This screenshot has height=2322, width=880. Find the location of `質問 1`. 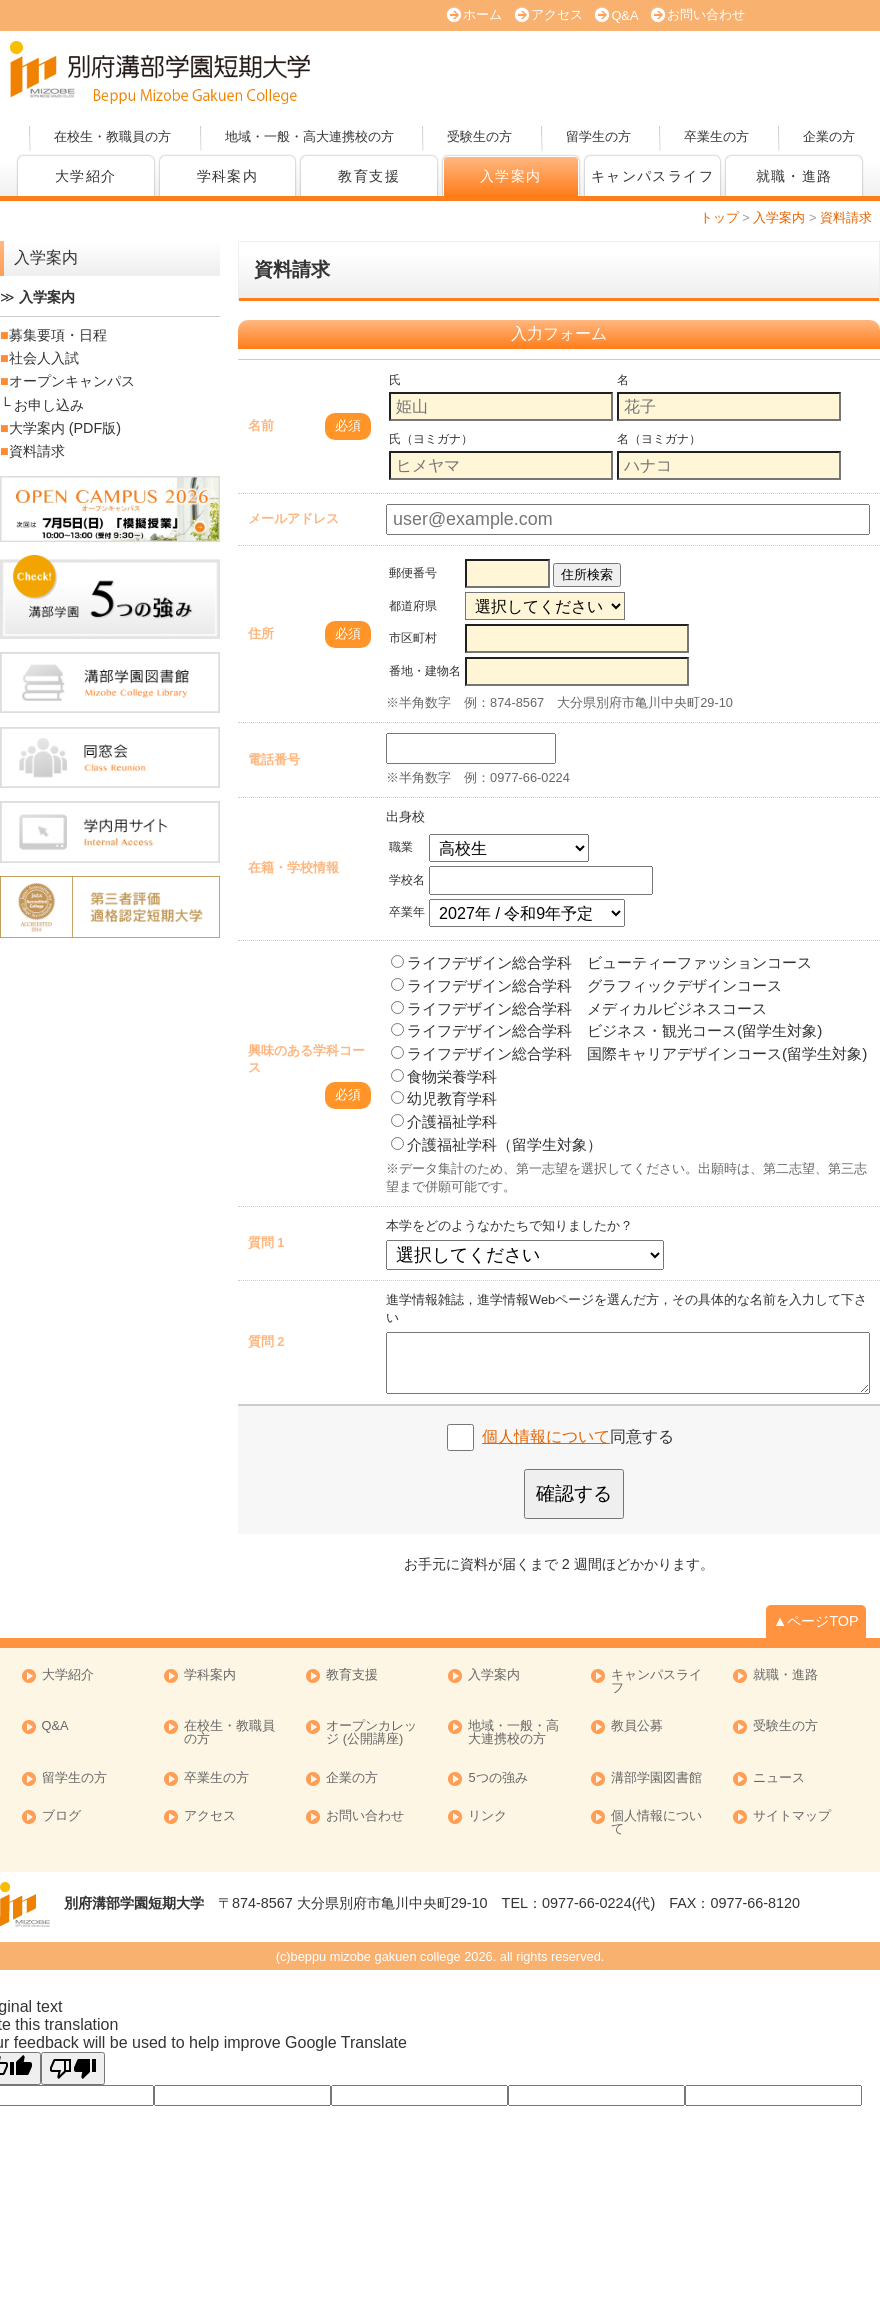

質問 1 is located at coordinates (266, 1242).